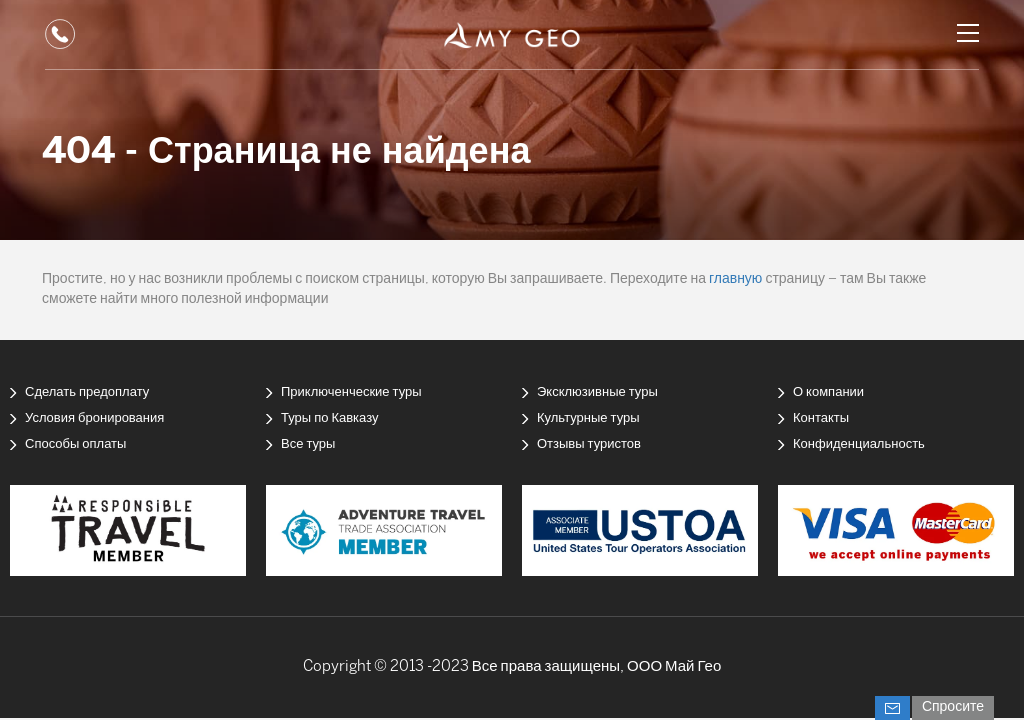  I want to click on Все туры, so click(308, 444).